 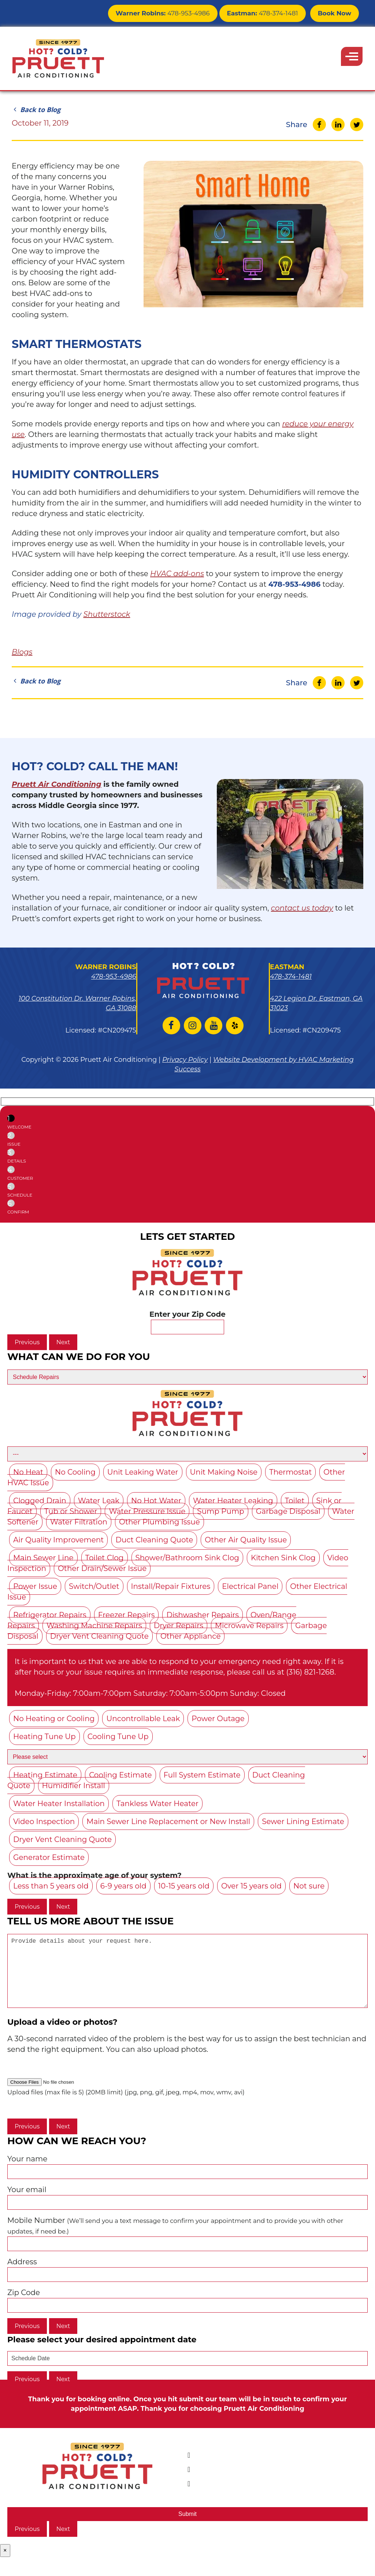 What do you see at coordinates (27, 1342) in the screenshot?
I see `Previous` at bounding box center [27, 1342].